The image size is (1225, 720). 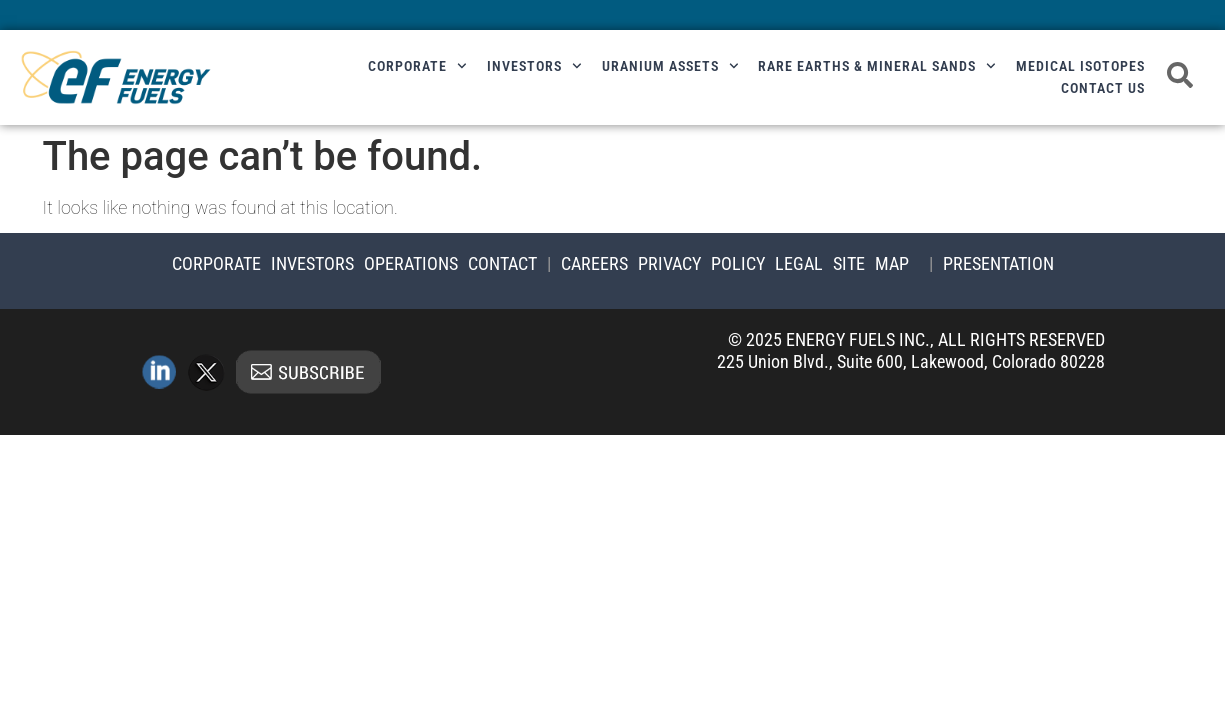 I want to click on Privacy Policy, so click(x=701, y=263).